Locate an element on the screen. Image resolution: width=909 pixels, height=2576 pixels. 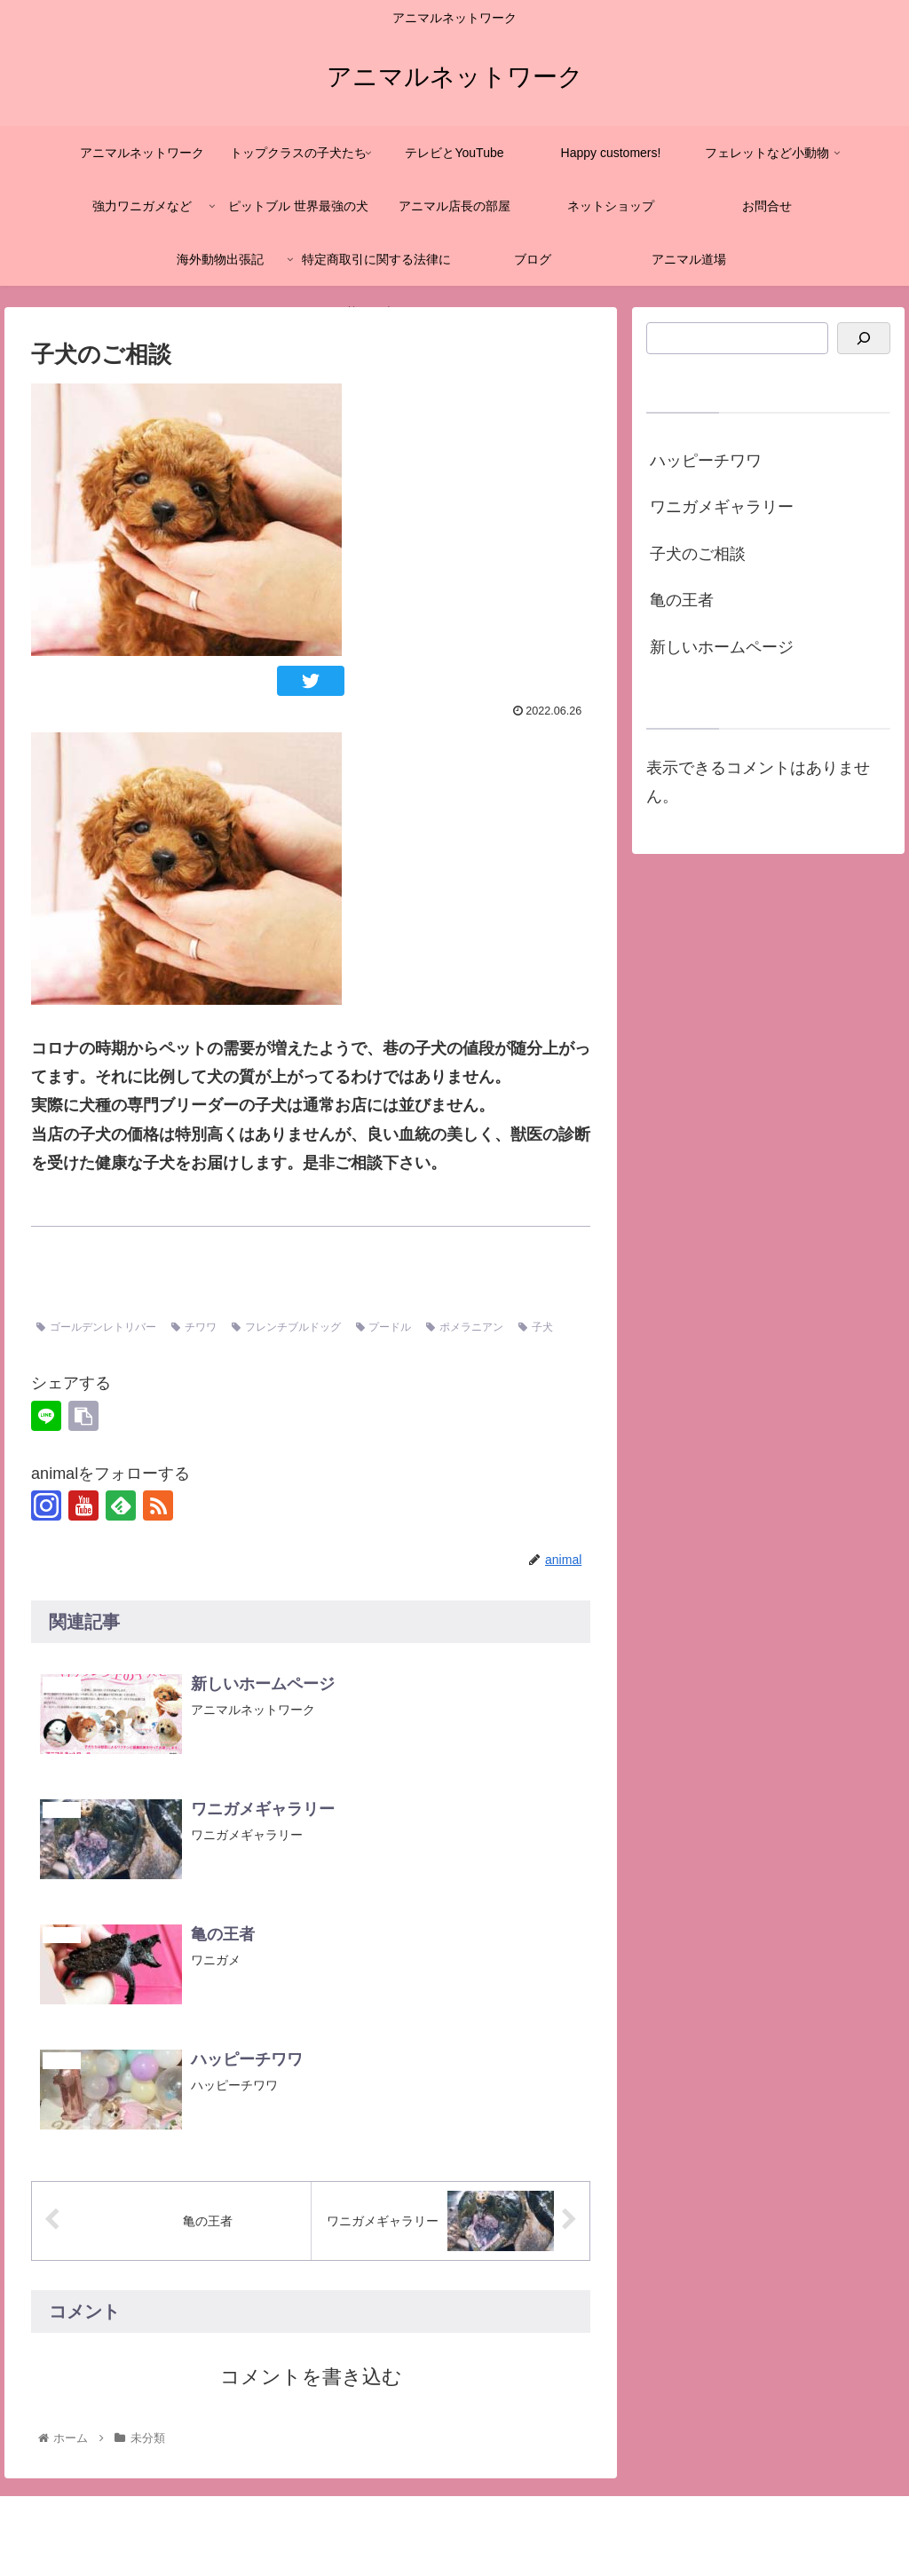
ワニガメギャラリー is located at coordinates (722, 507).